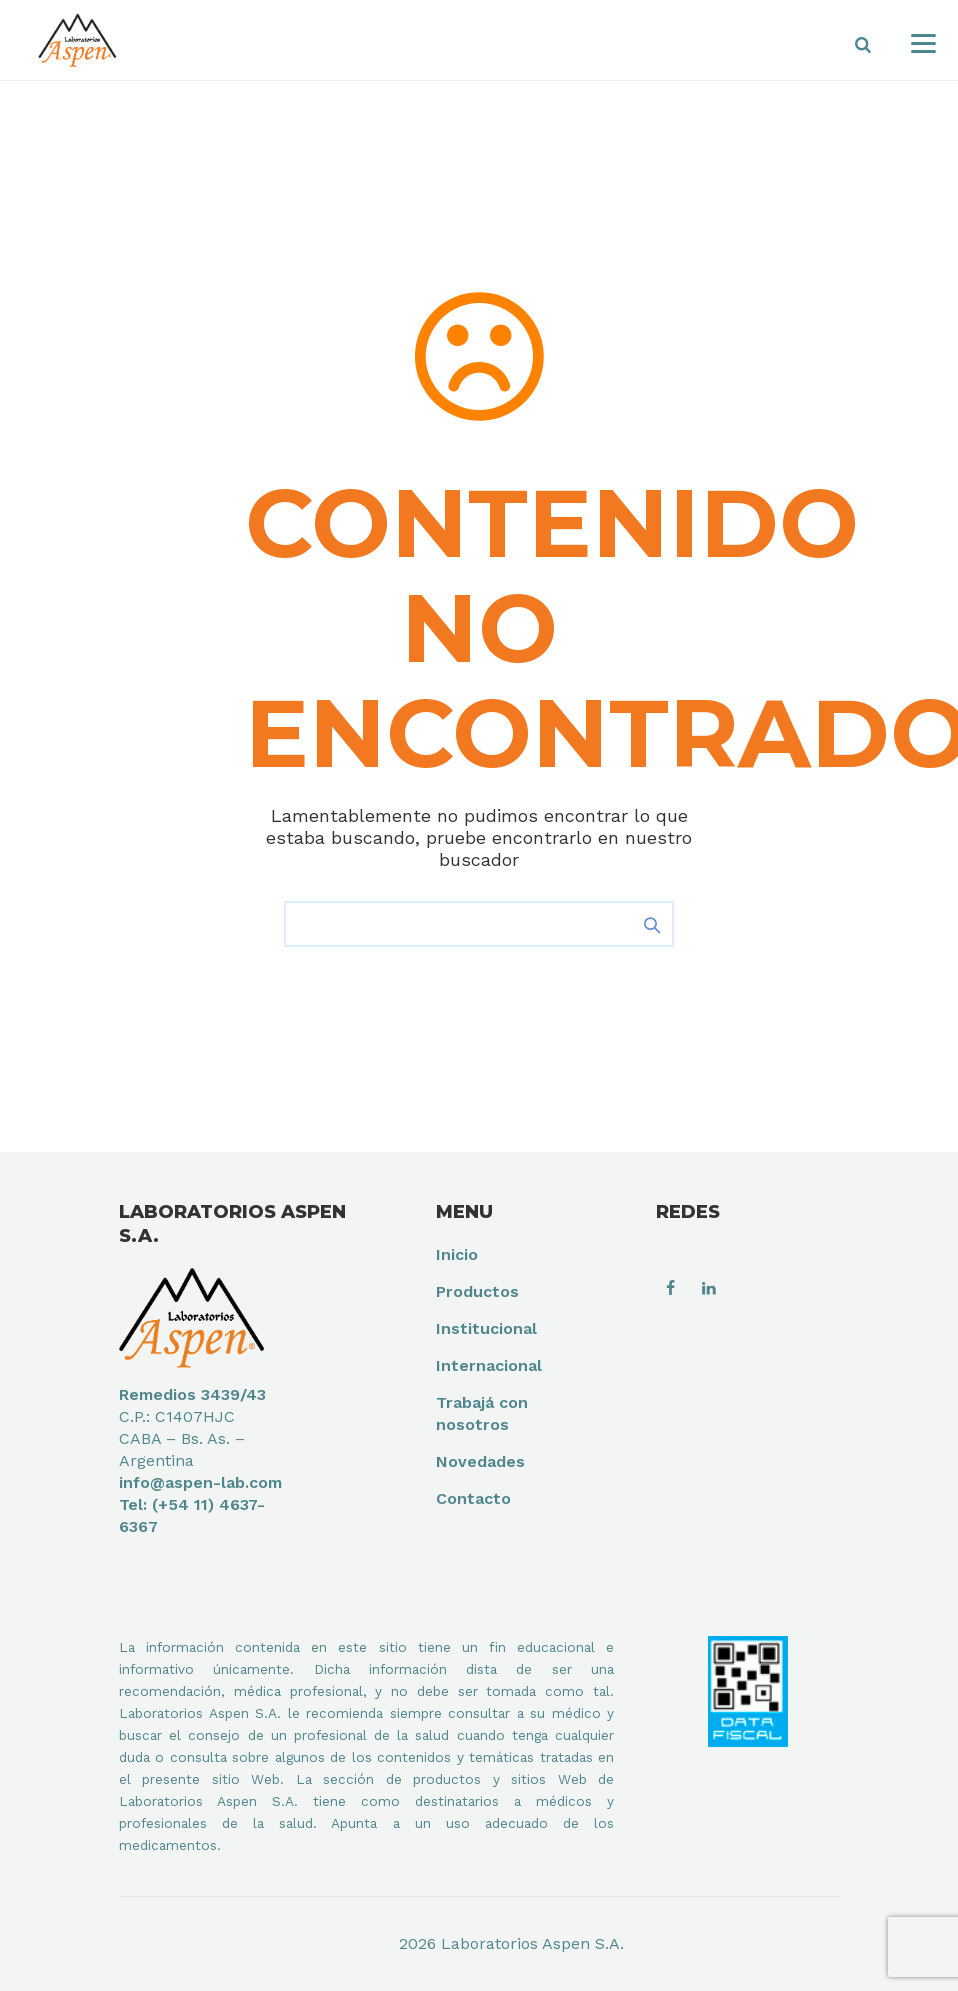  Describe the element at coordinates (477, 1291) in the screenshot. I see `Productos` at that location.